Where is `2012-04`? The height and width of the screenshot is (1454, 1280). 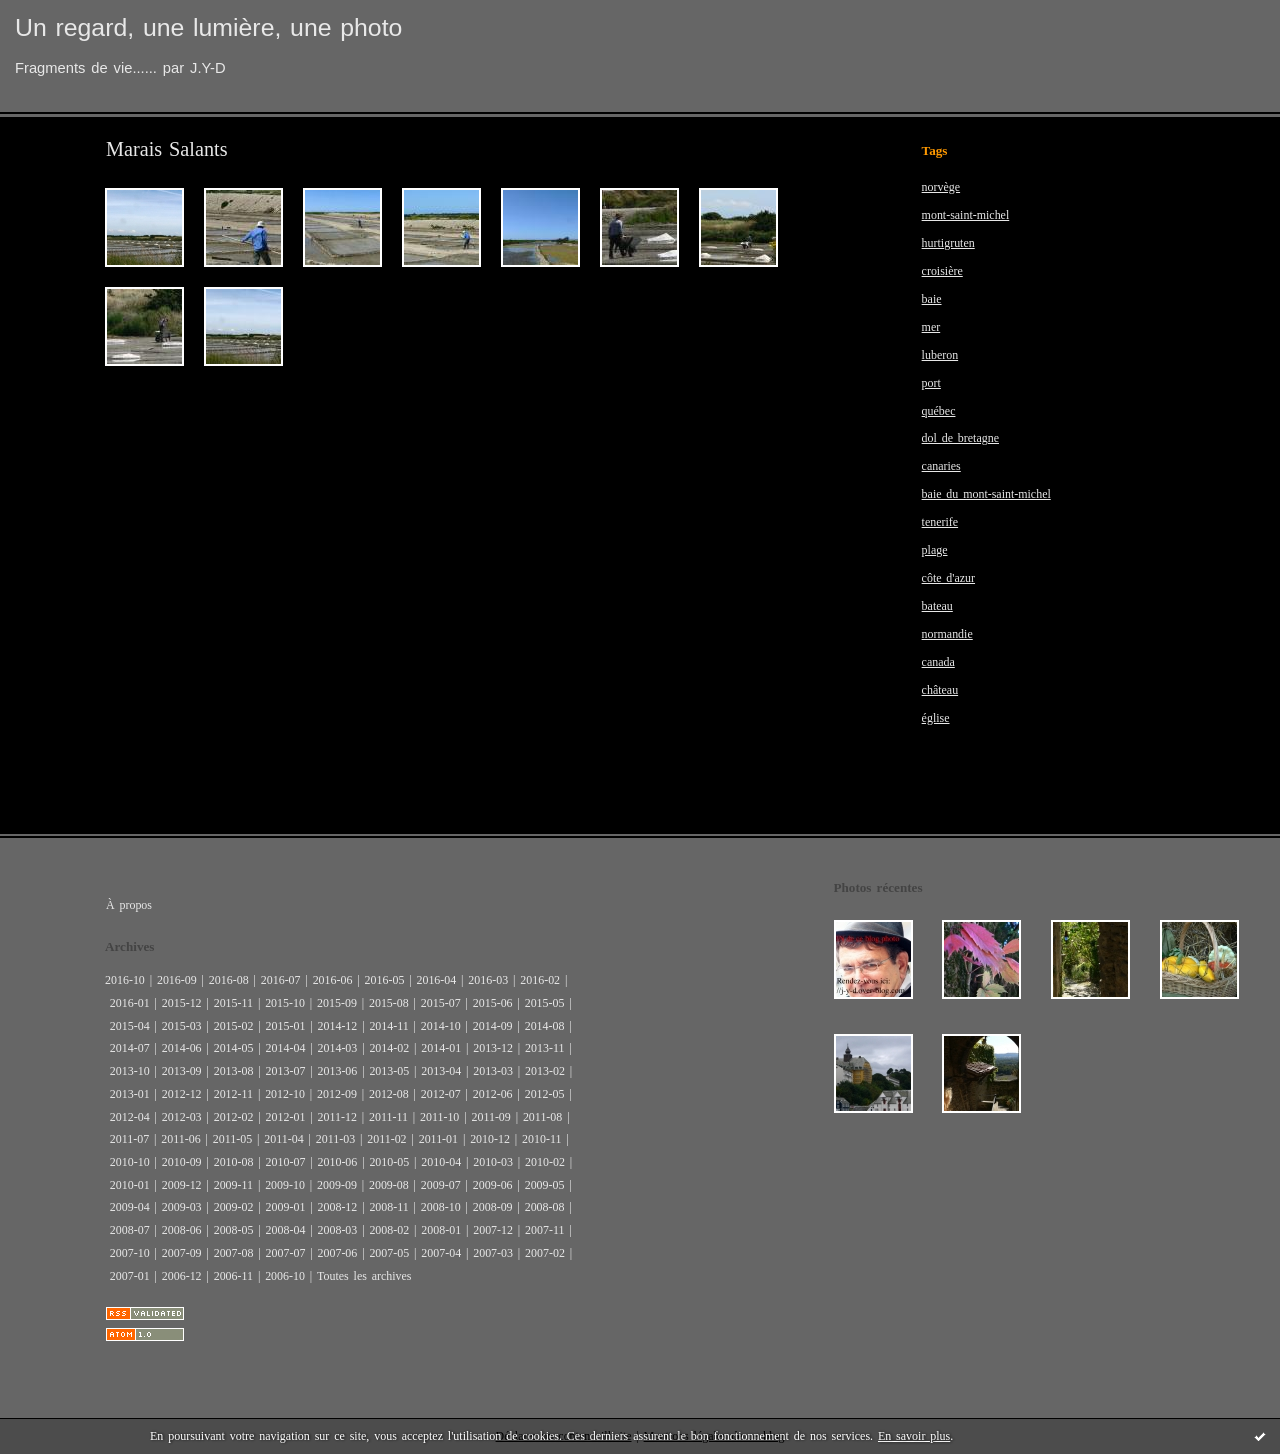 2012-04 is located at coordinates (130, 1117).